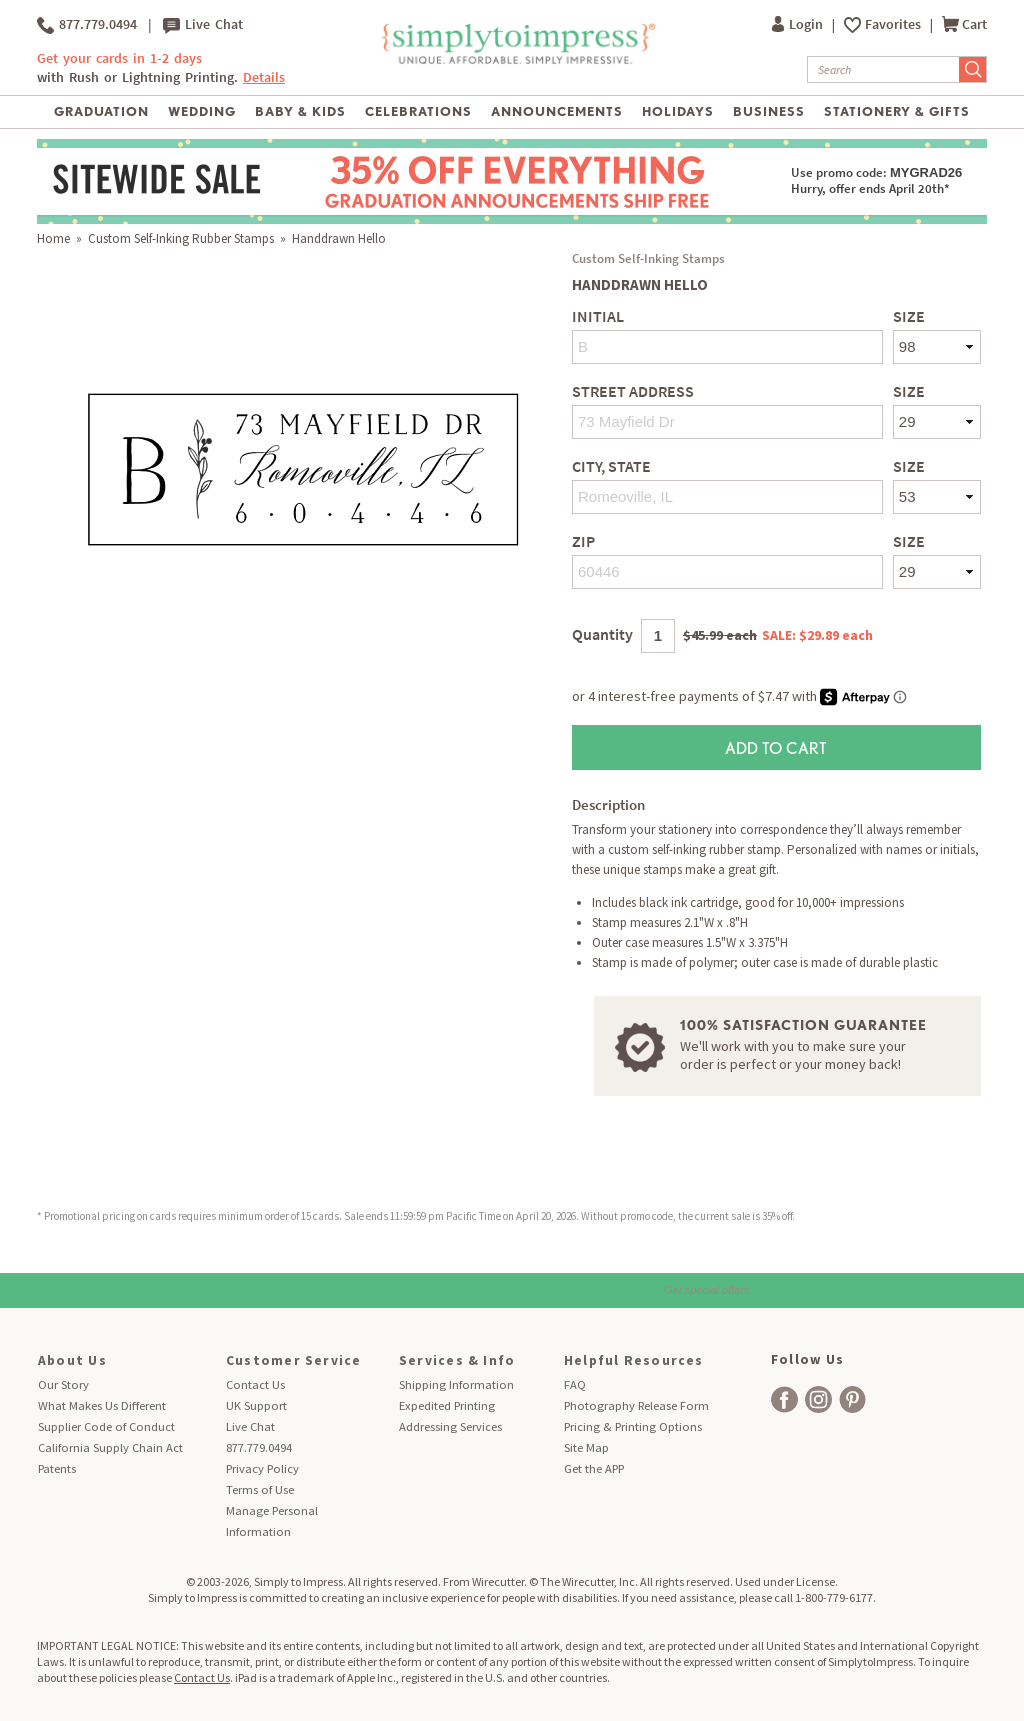 The width and height of the screenshot is (1024, 1721). Describe the element at coordinates (300, 111) in the screenshot. I see `Baby & Kids` at that location.